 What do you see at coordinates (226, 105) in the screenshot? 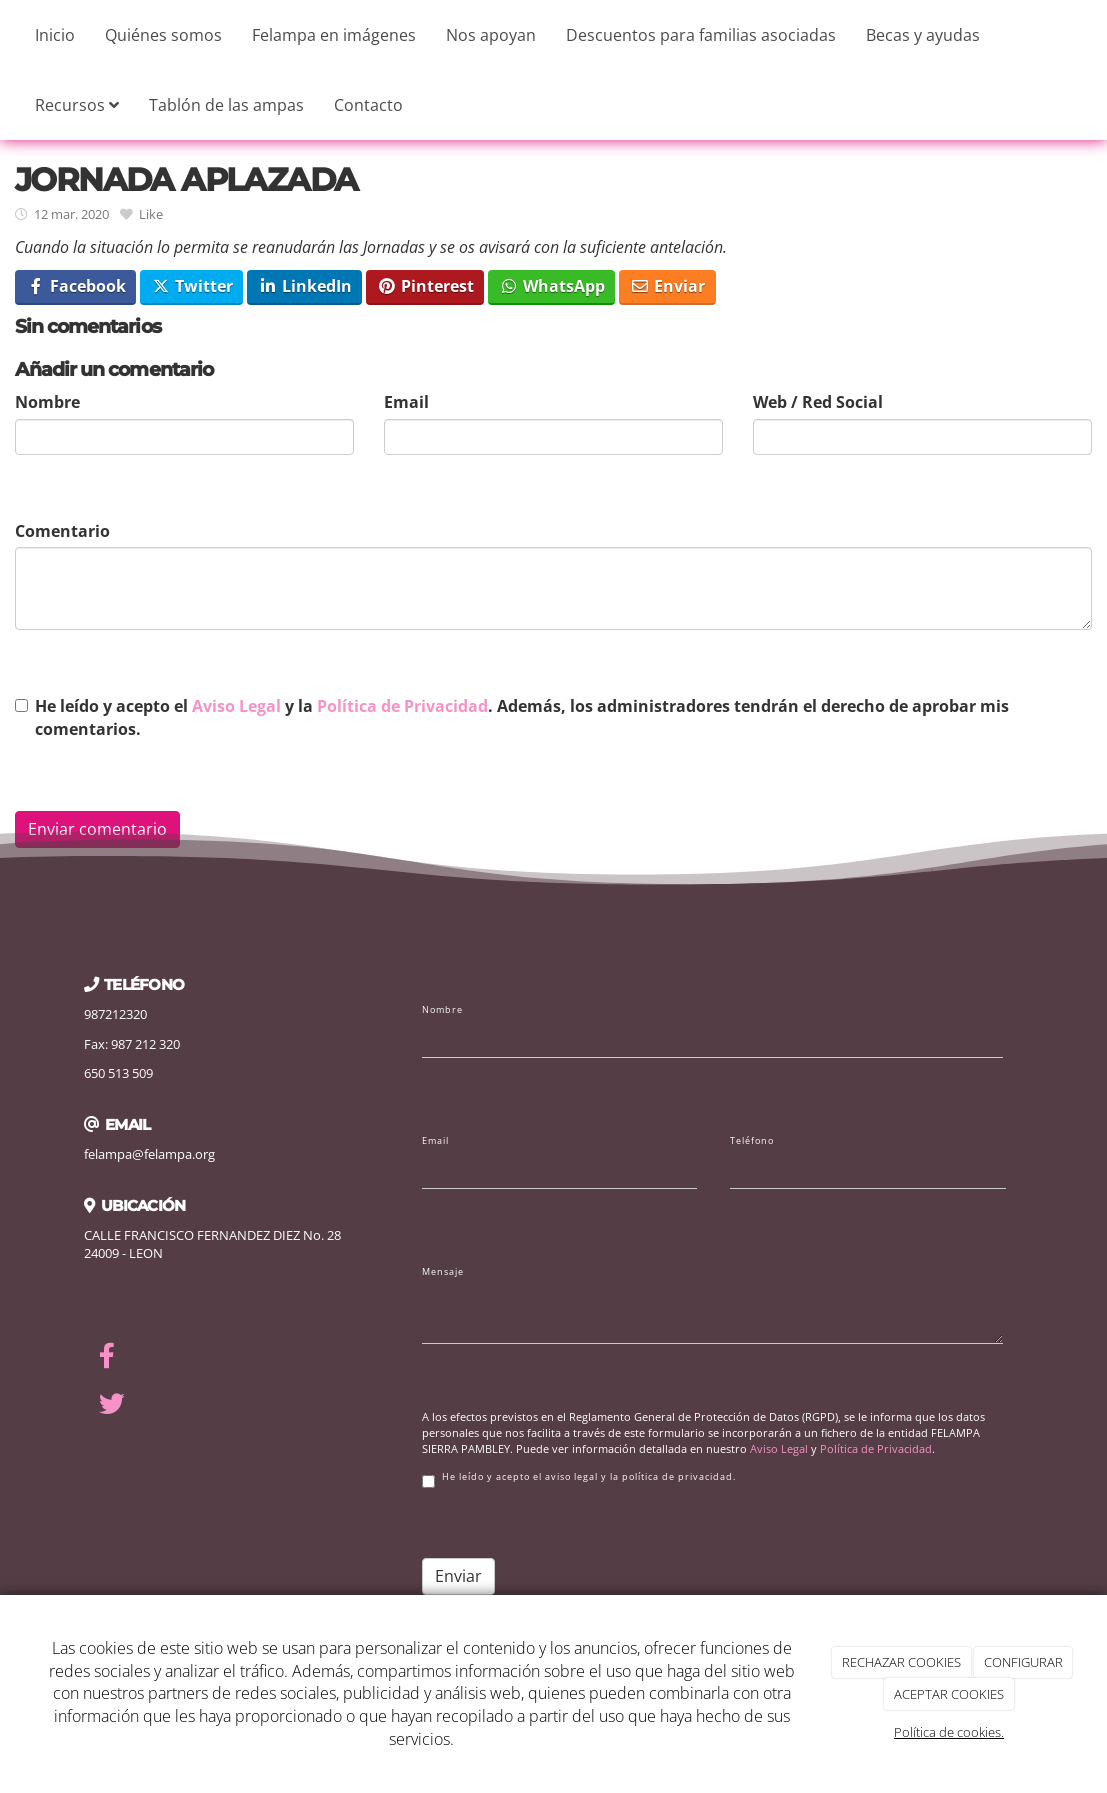
I see `Tablón de las ampas` at bounding box center [226, 105].